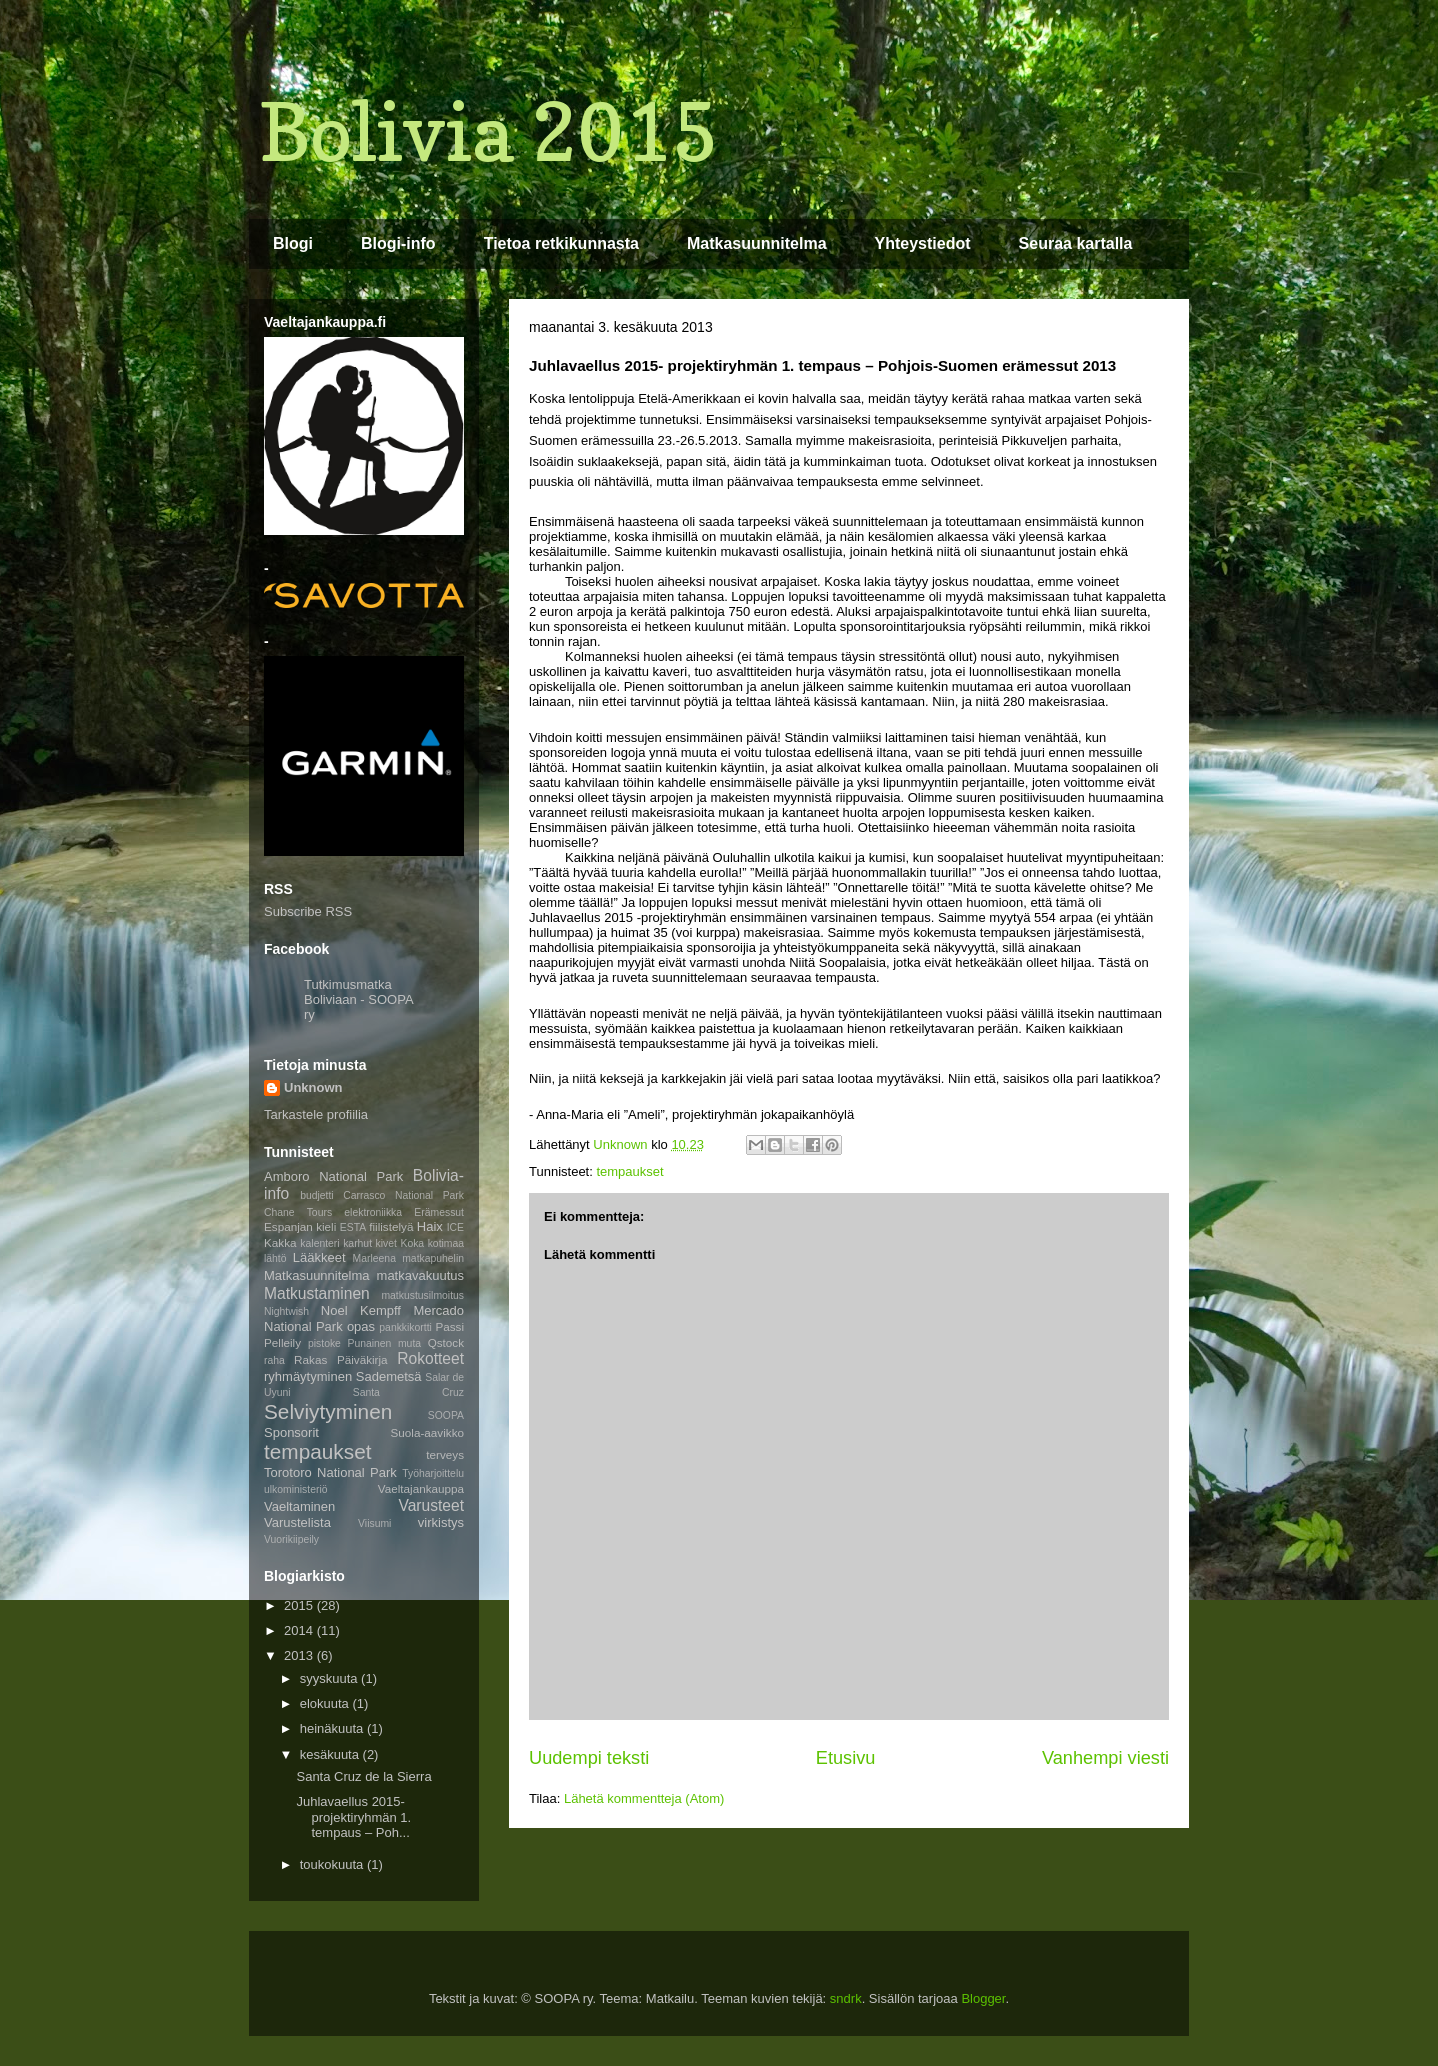 This screenshot has width=1438, height=2066. What do you see at coordinates (331, 1754) in the screenshot?
I see `kesäkuuta` at bounding box center [331, 1754].